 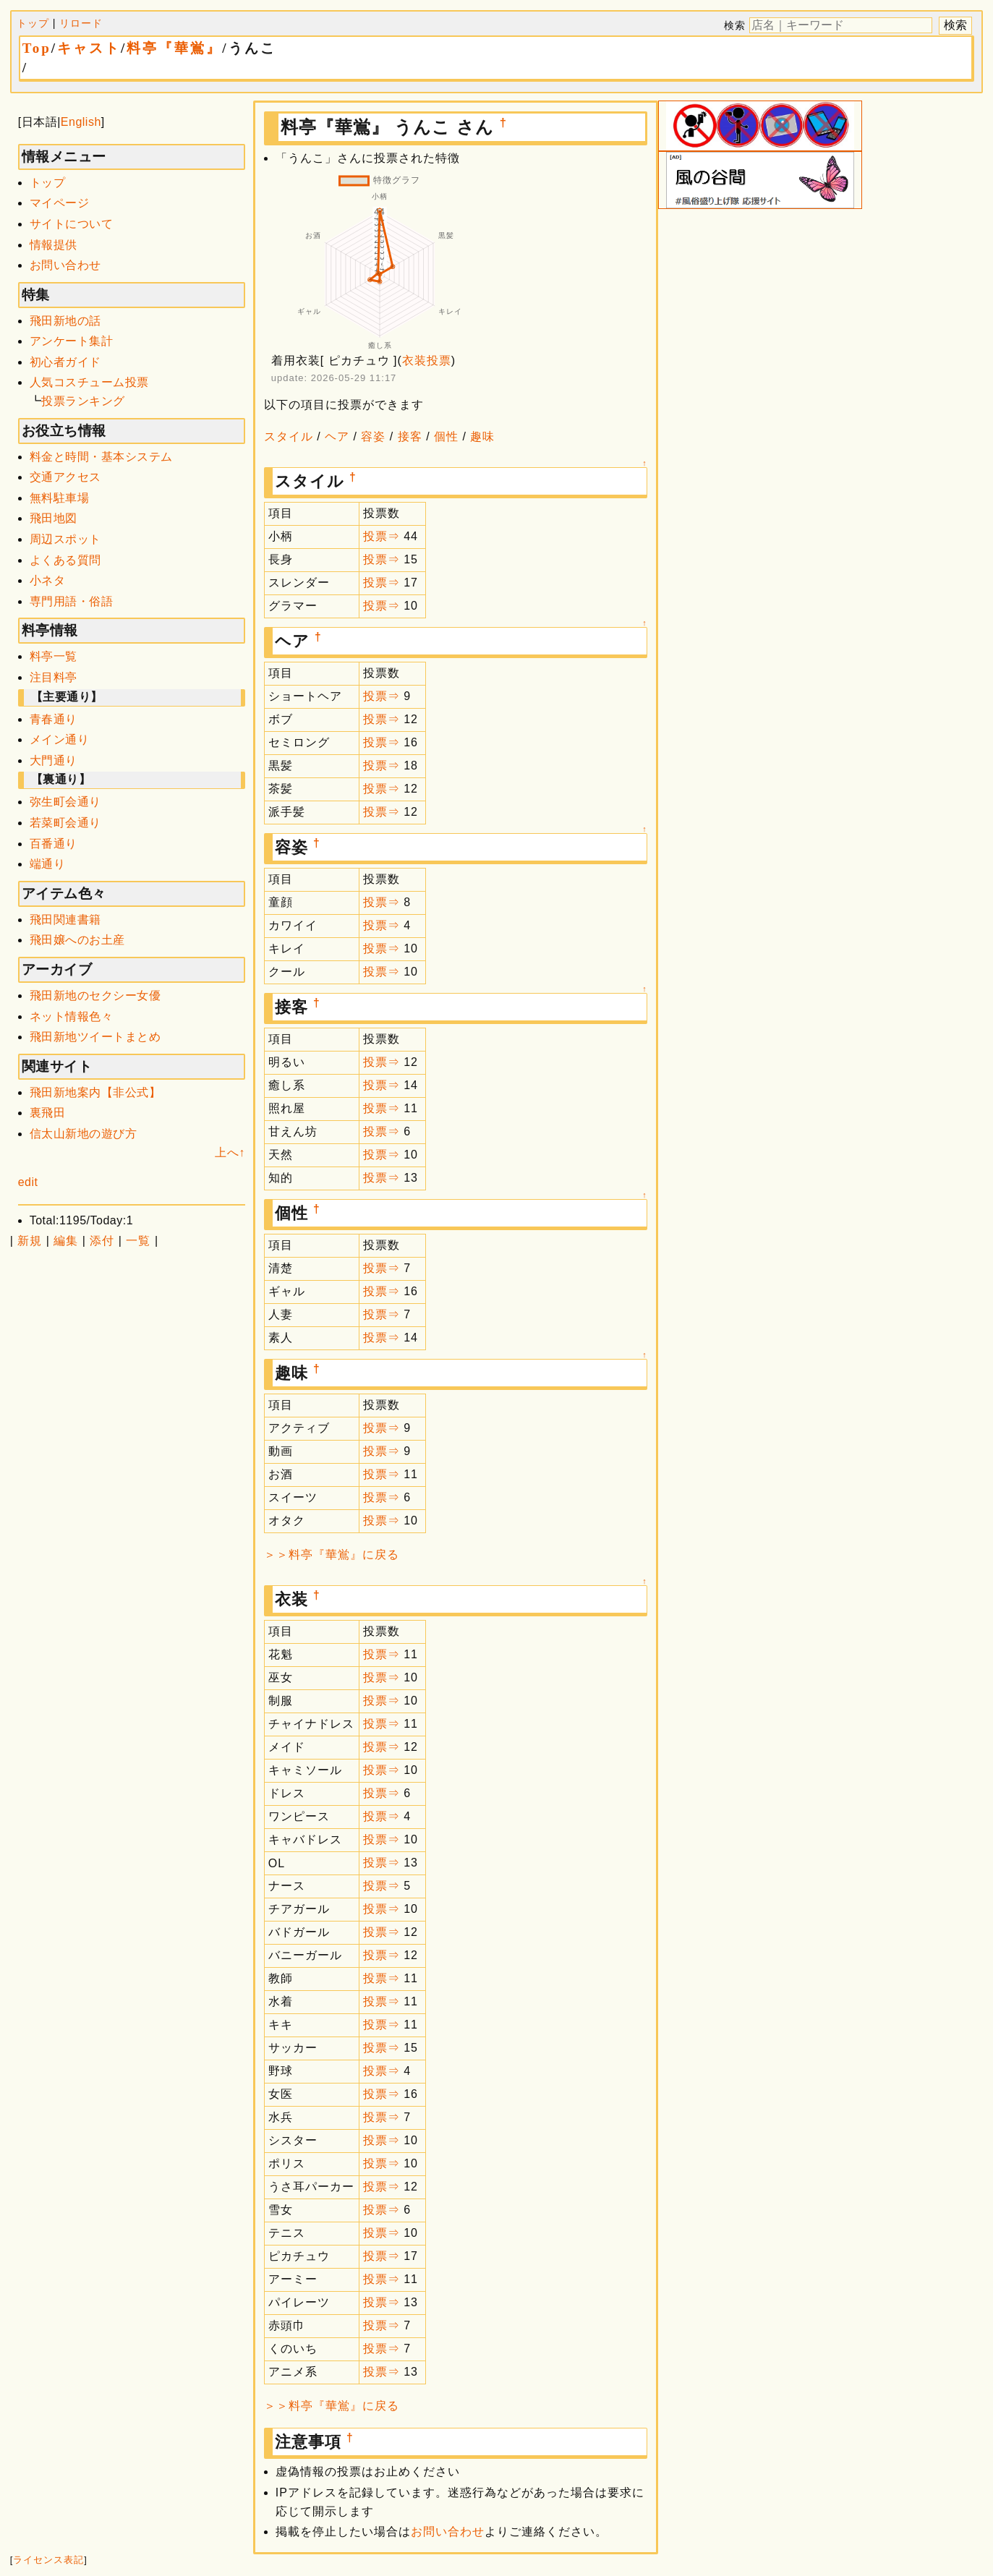 What do you see at coordinates (410, 436) in the screenshot?
I see `接客` at bounding box center [410, 436].